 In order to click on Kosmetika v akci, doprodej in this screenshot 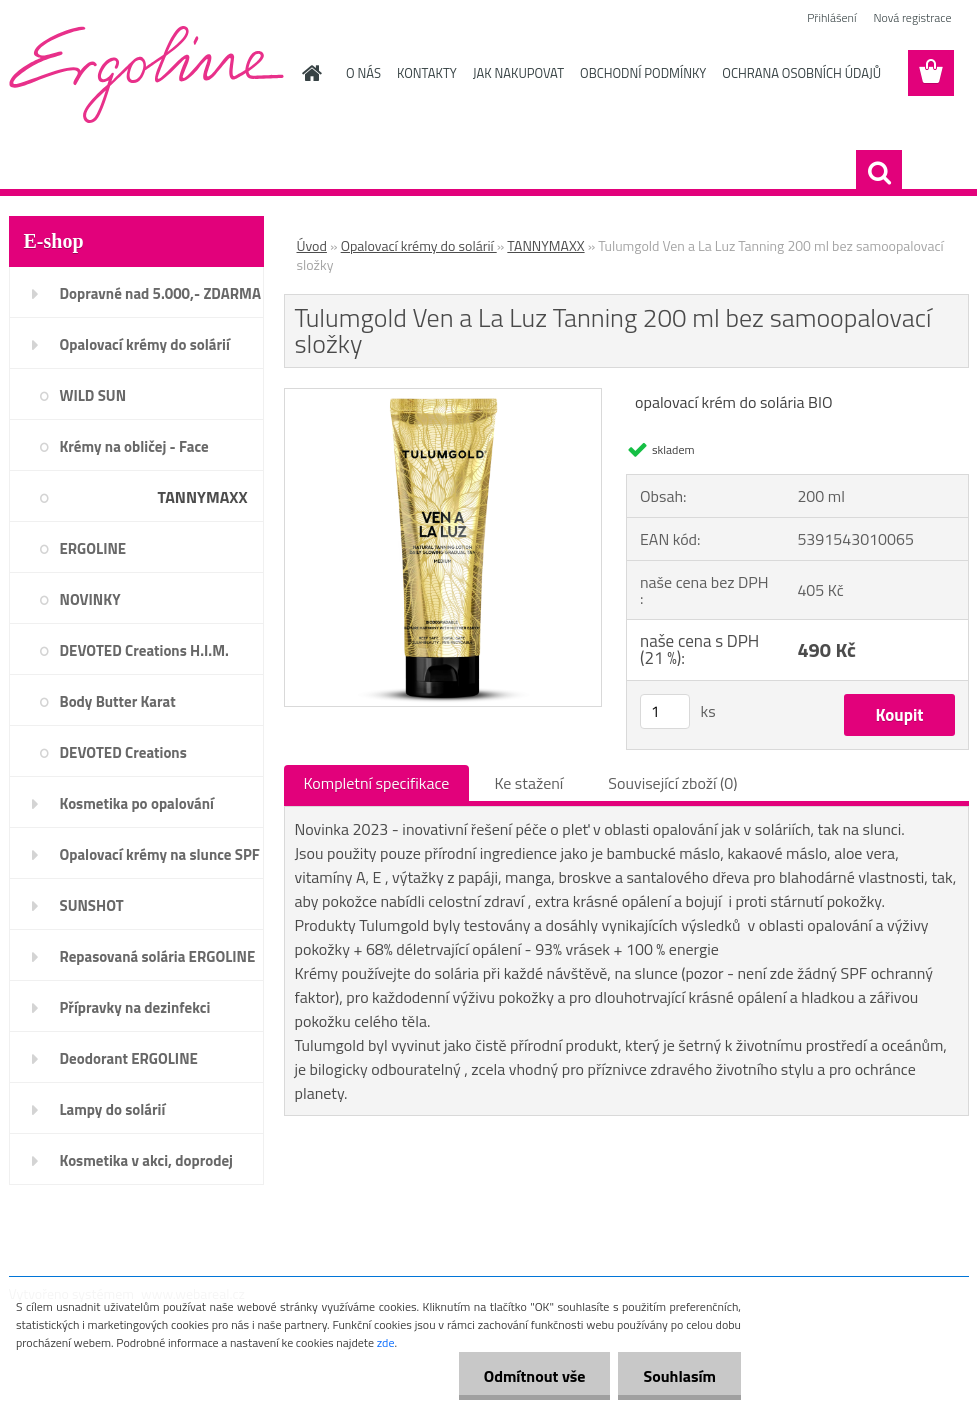, I will do `click(147, 1160)`.